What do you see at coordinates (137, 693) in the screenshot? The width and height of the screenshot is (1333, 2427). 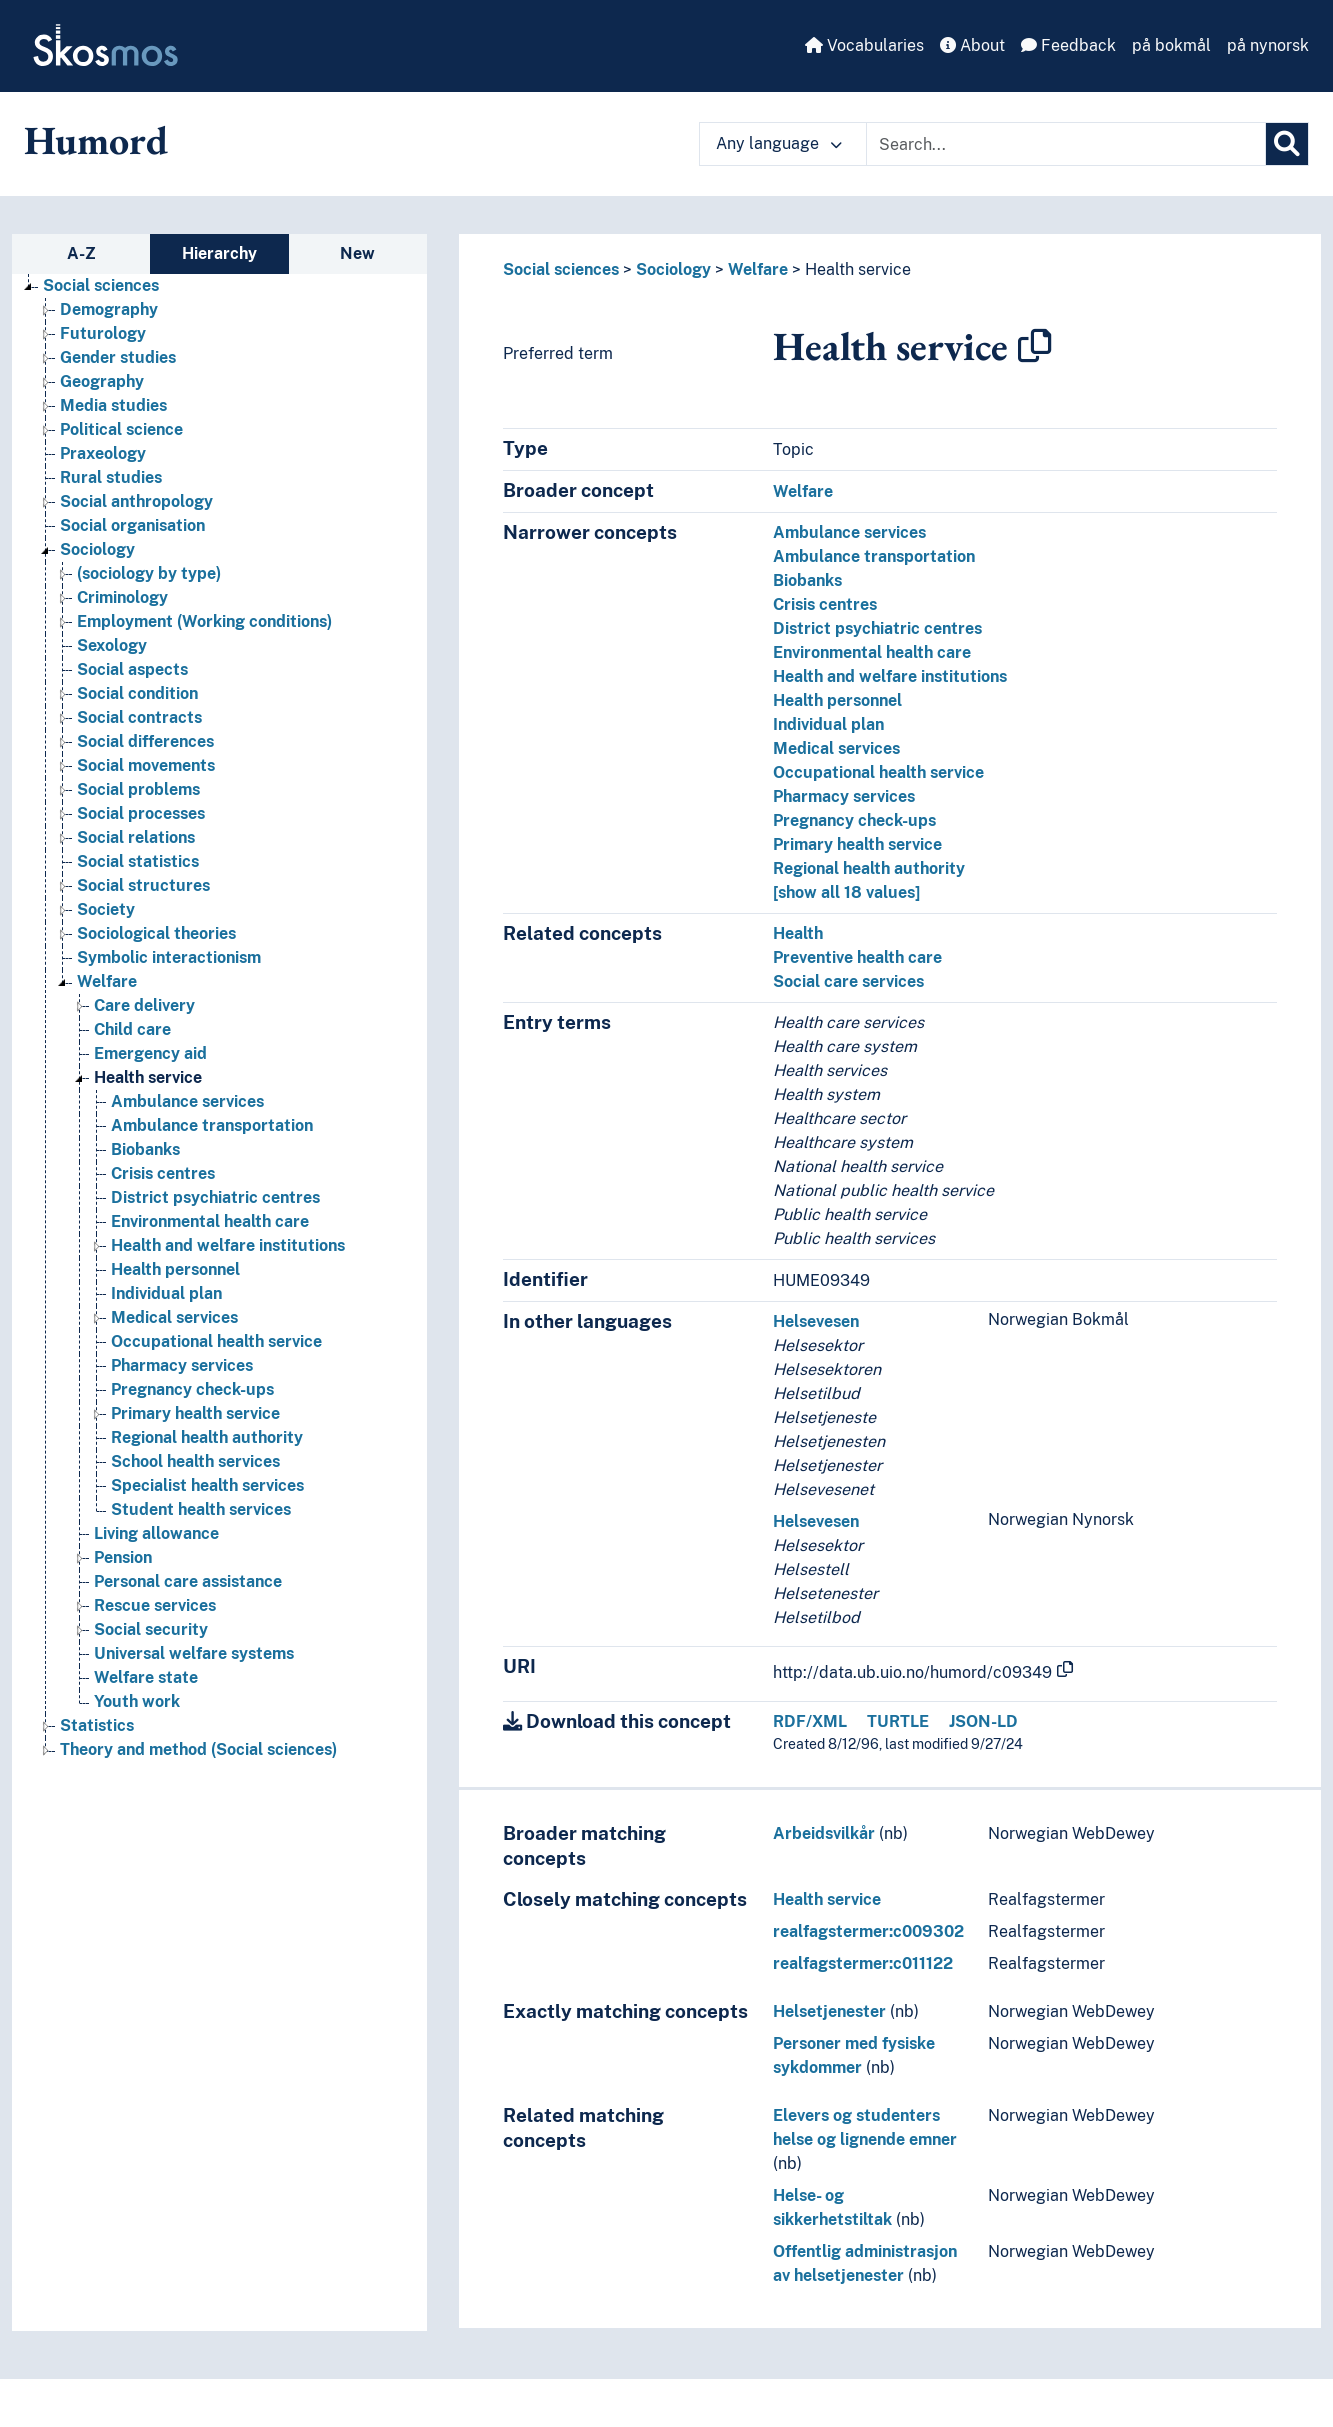 I see `Social condition [Go to the concept page]` at bounding box center [137, 693].